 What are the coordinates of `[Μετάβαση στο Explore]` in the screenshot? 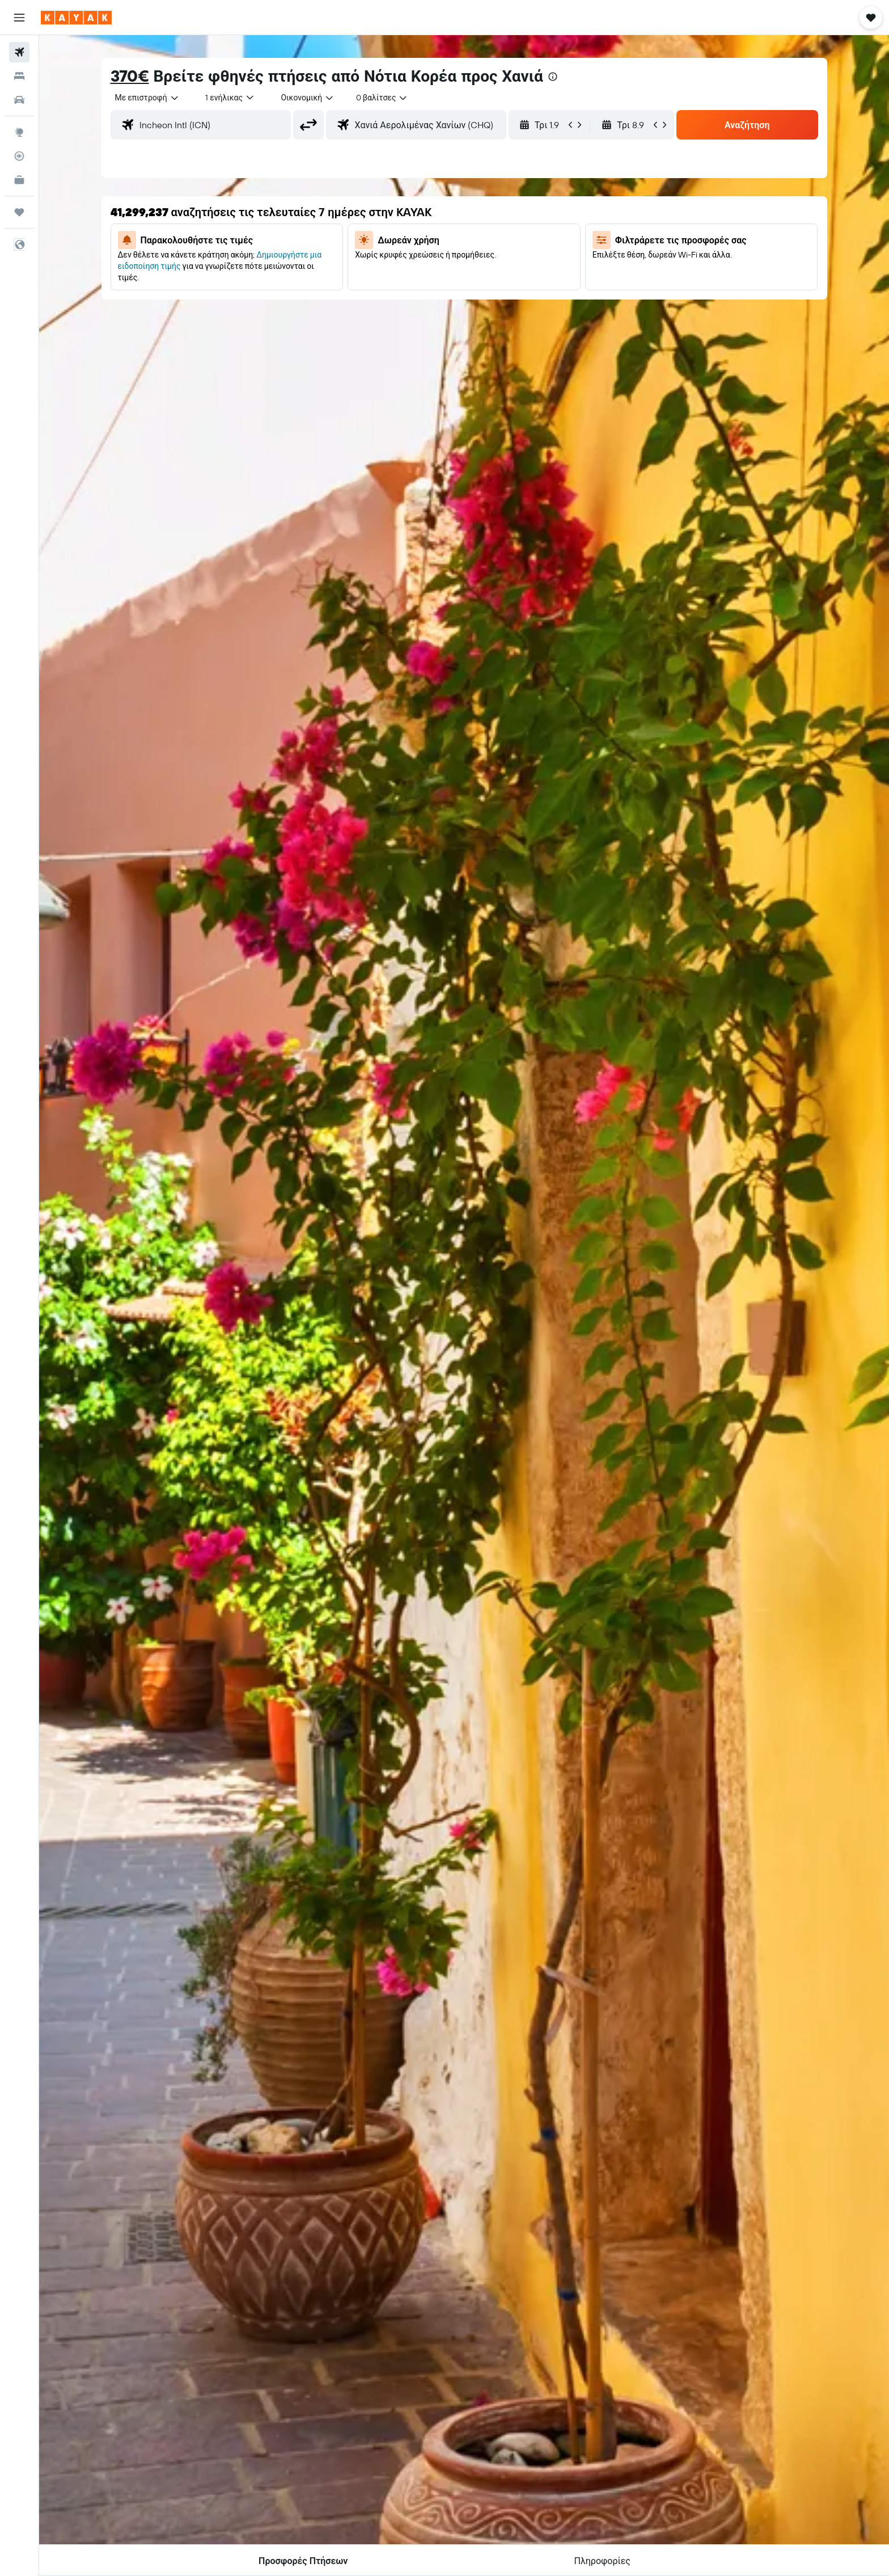 It's located at (19, 132).